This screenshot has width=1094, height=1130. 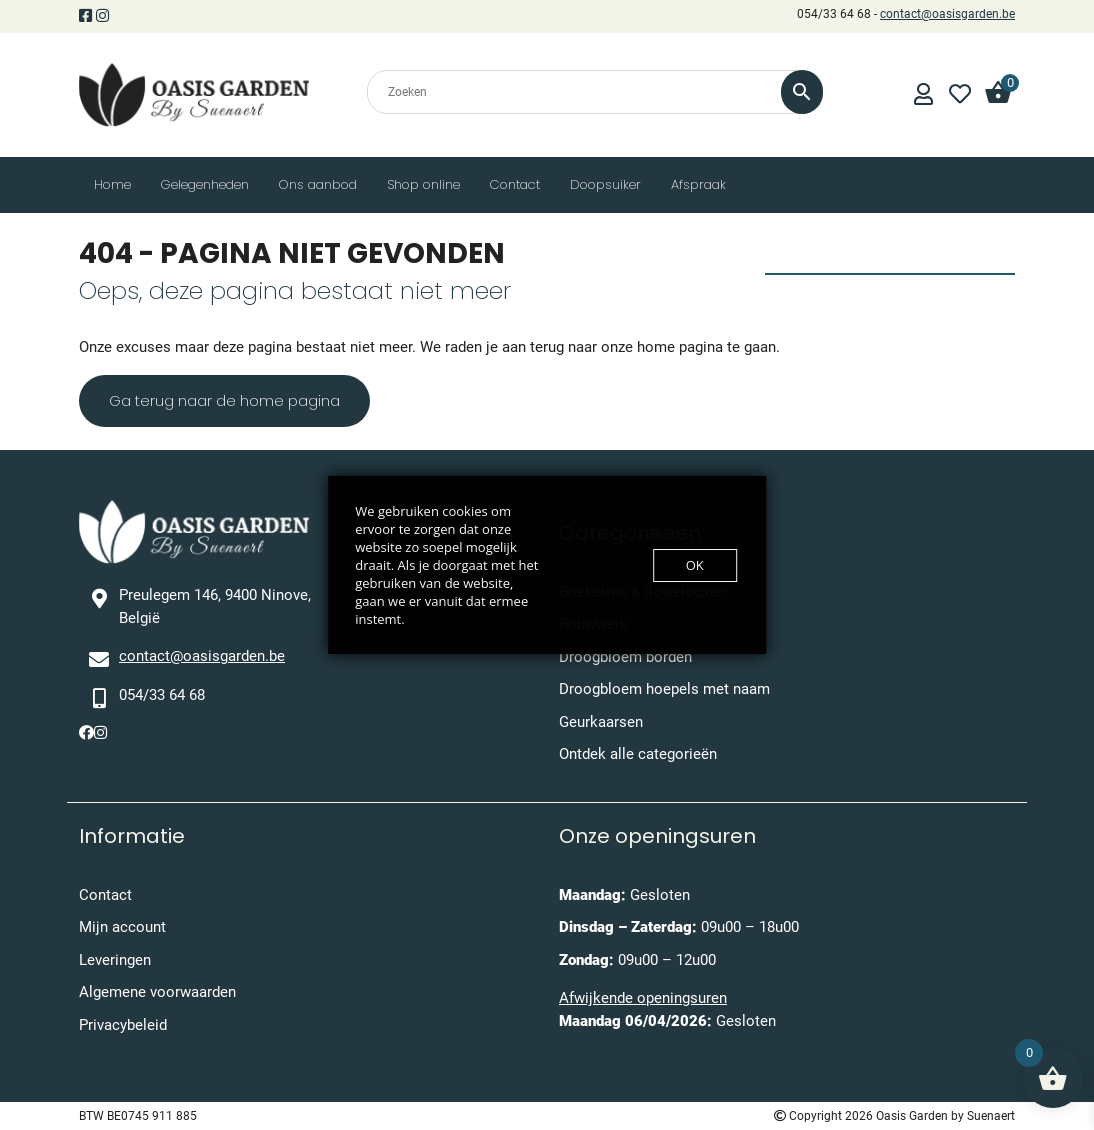 I want to click on Doopsuiker, so click(x=605, y=184).